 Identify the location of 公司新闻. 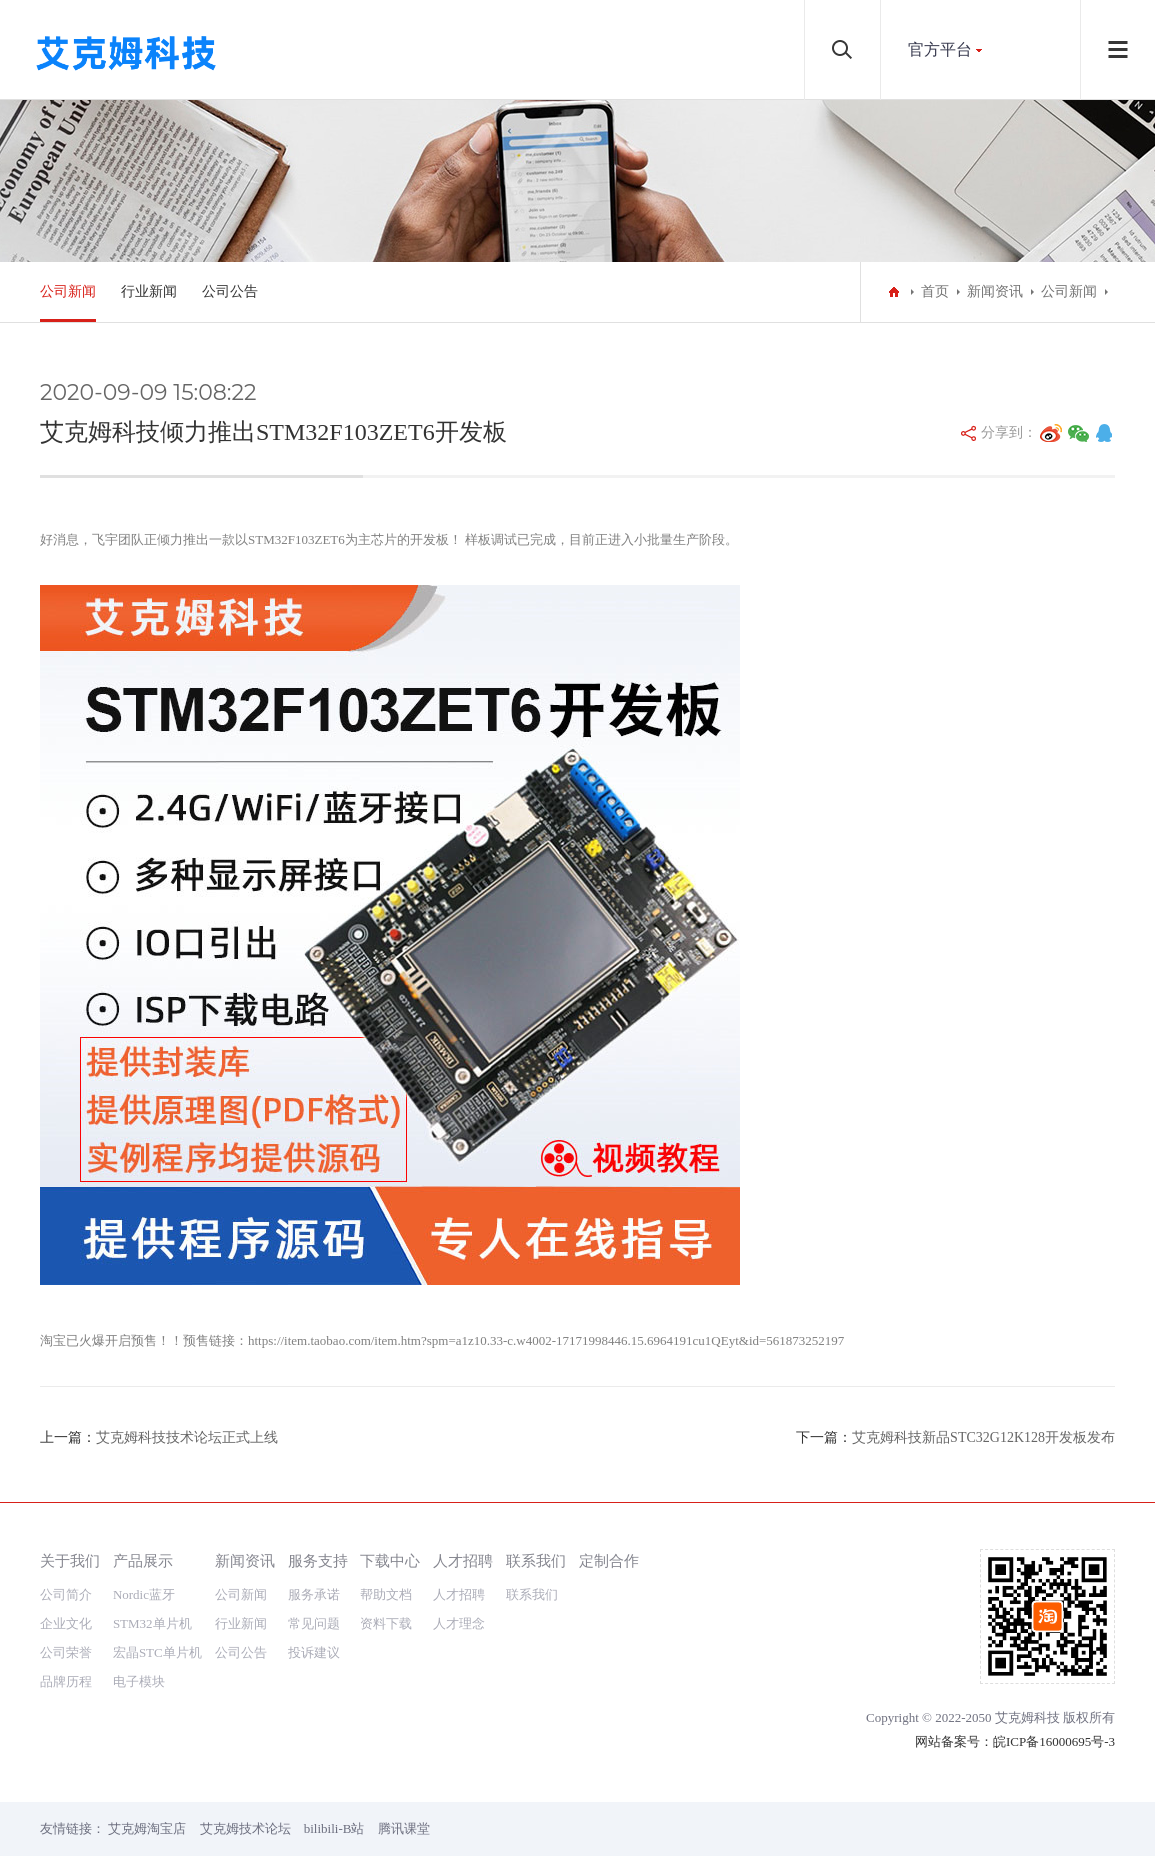
(68, 291).